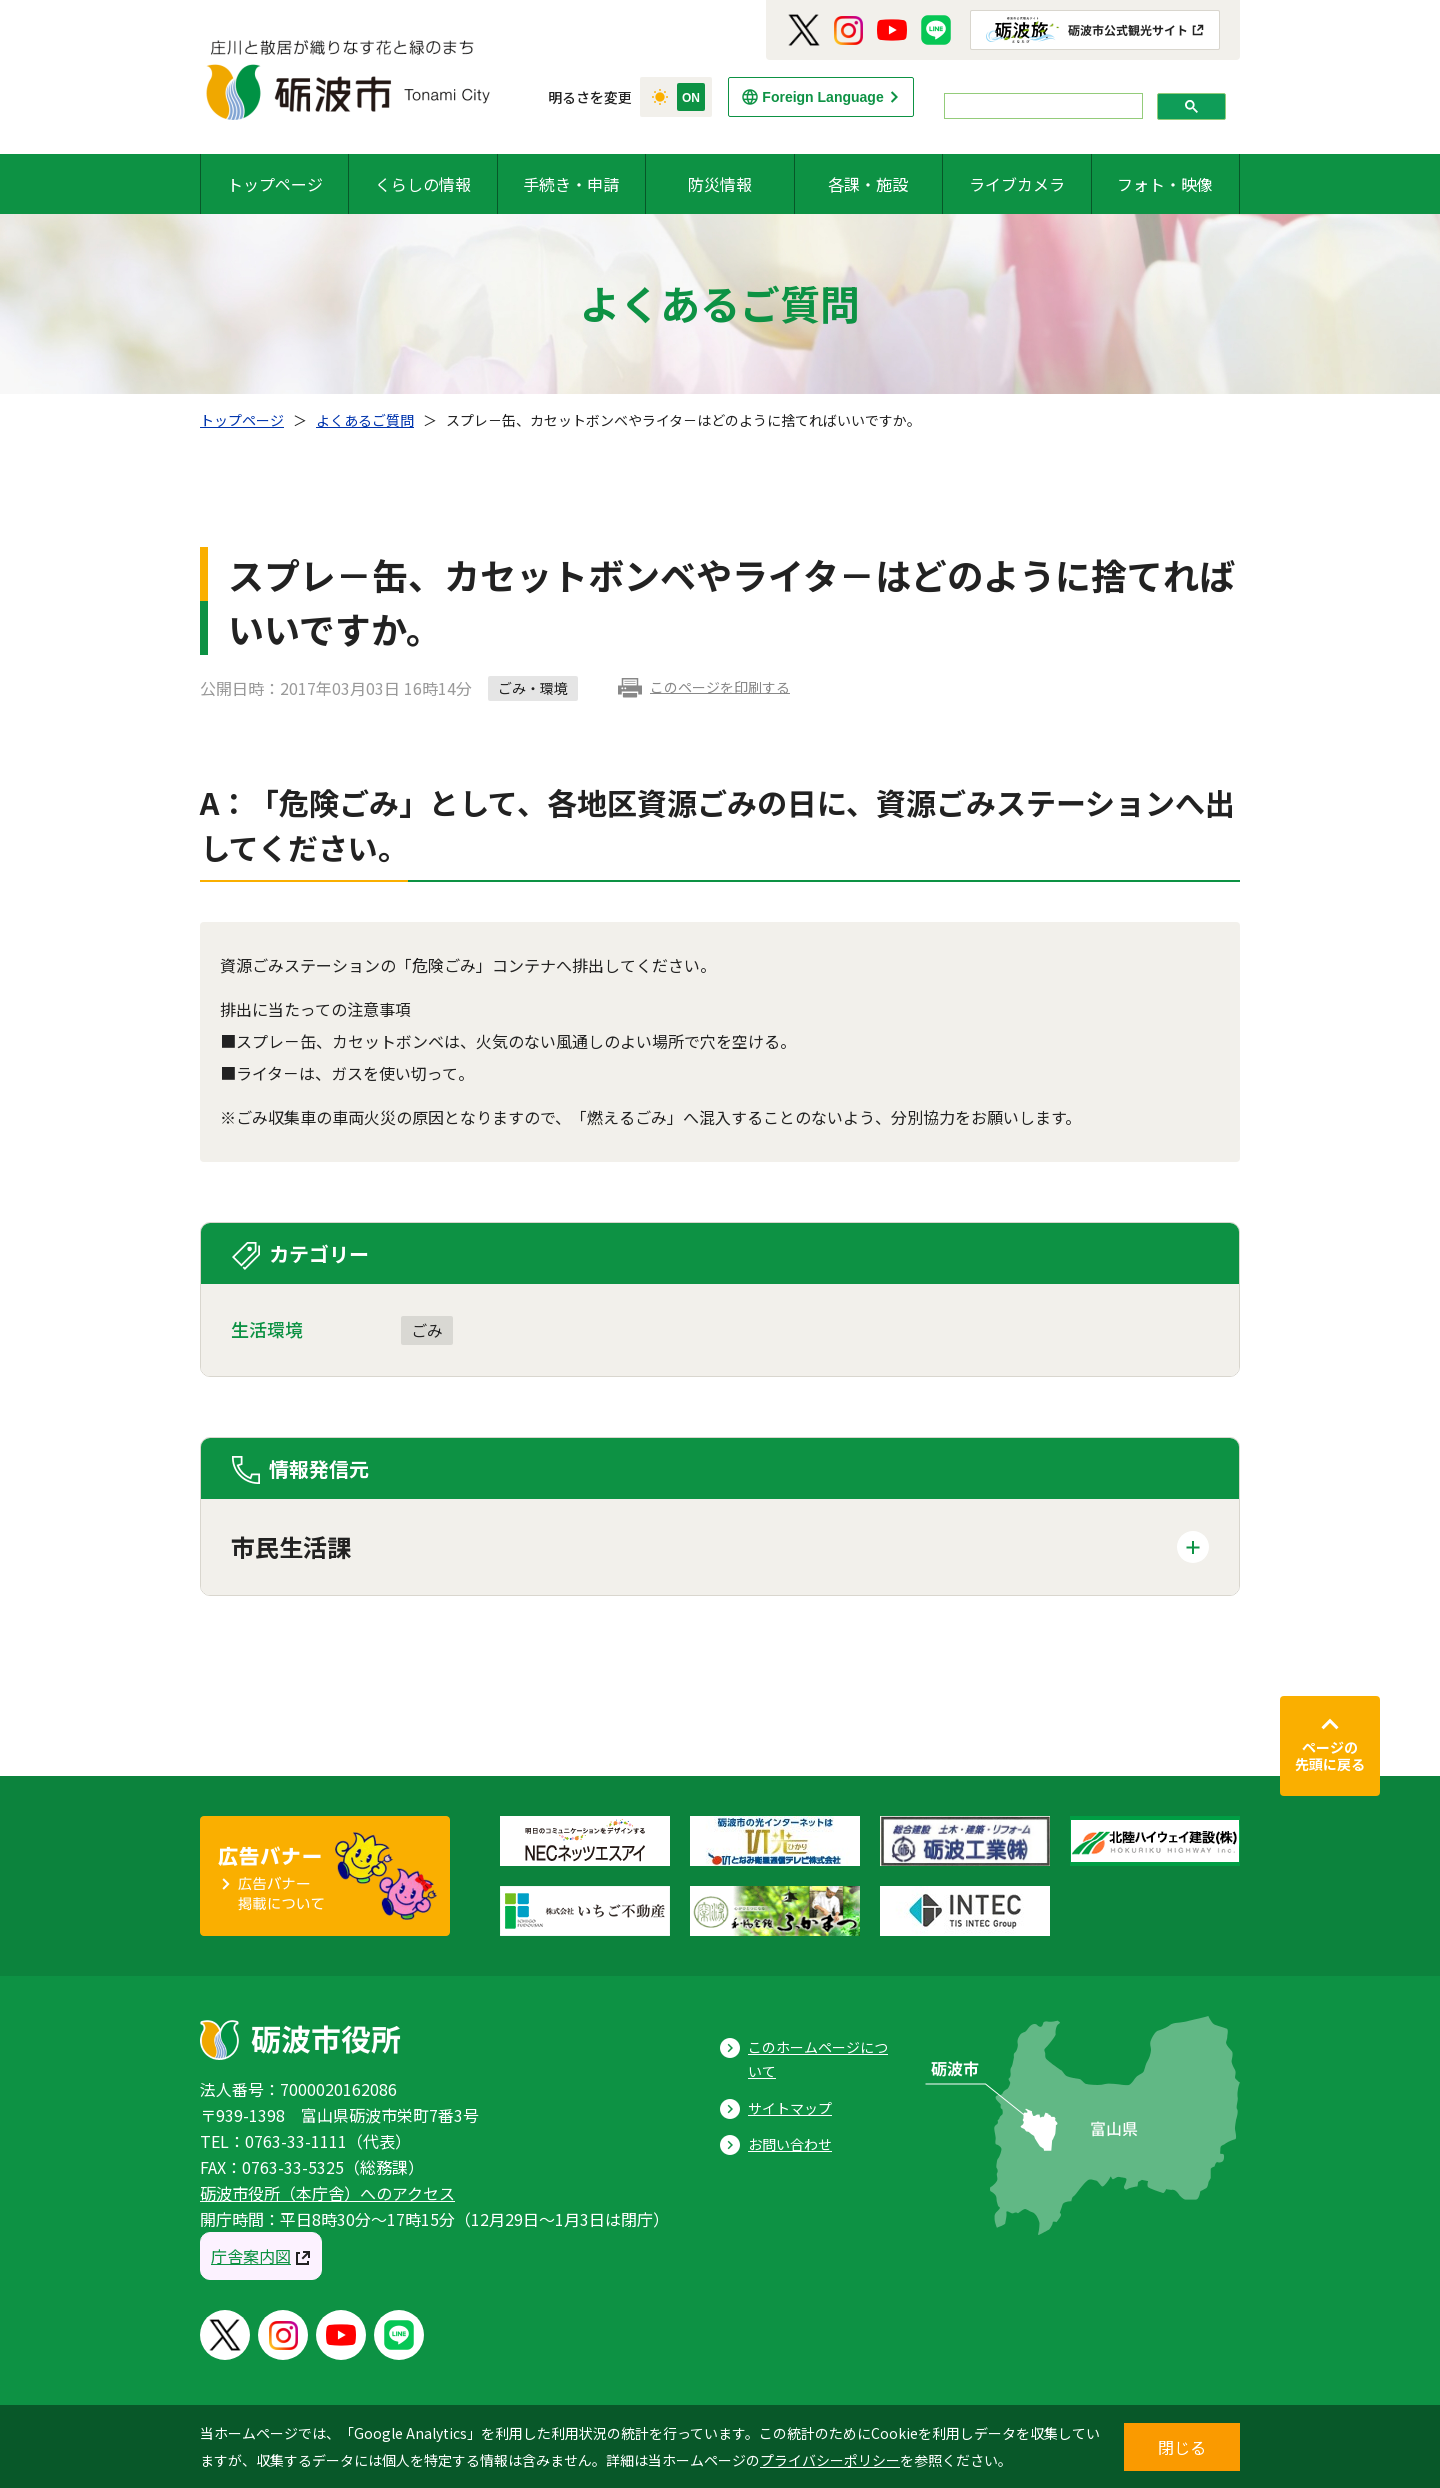  What do you see at coordinates (571, 184) in the screenshot?
I see `手続き・申請` at bounding box center [571, 184].